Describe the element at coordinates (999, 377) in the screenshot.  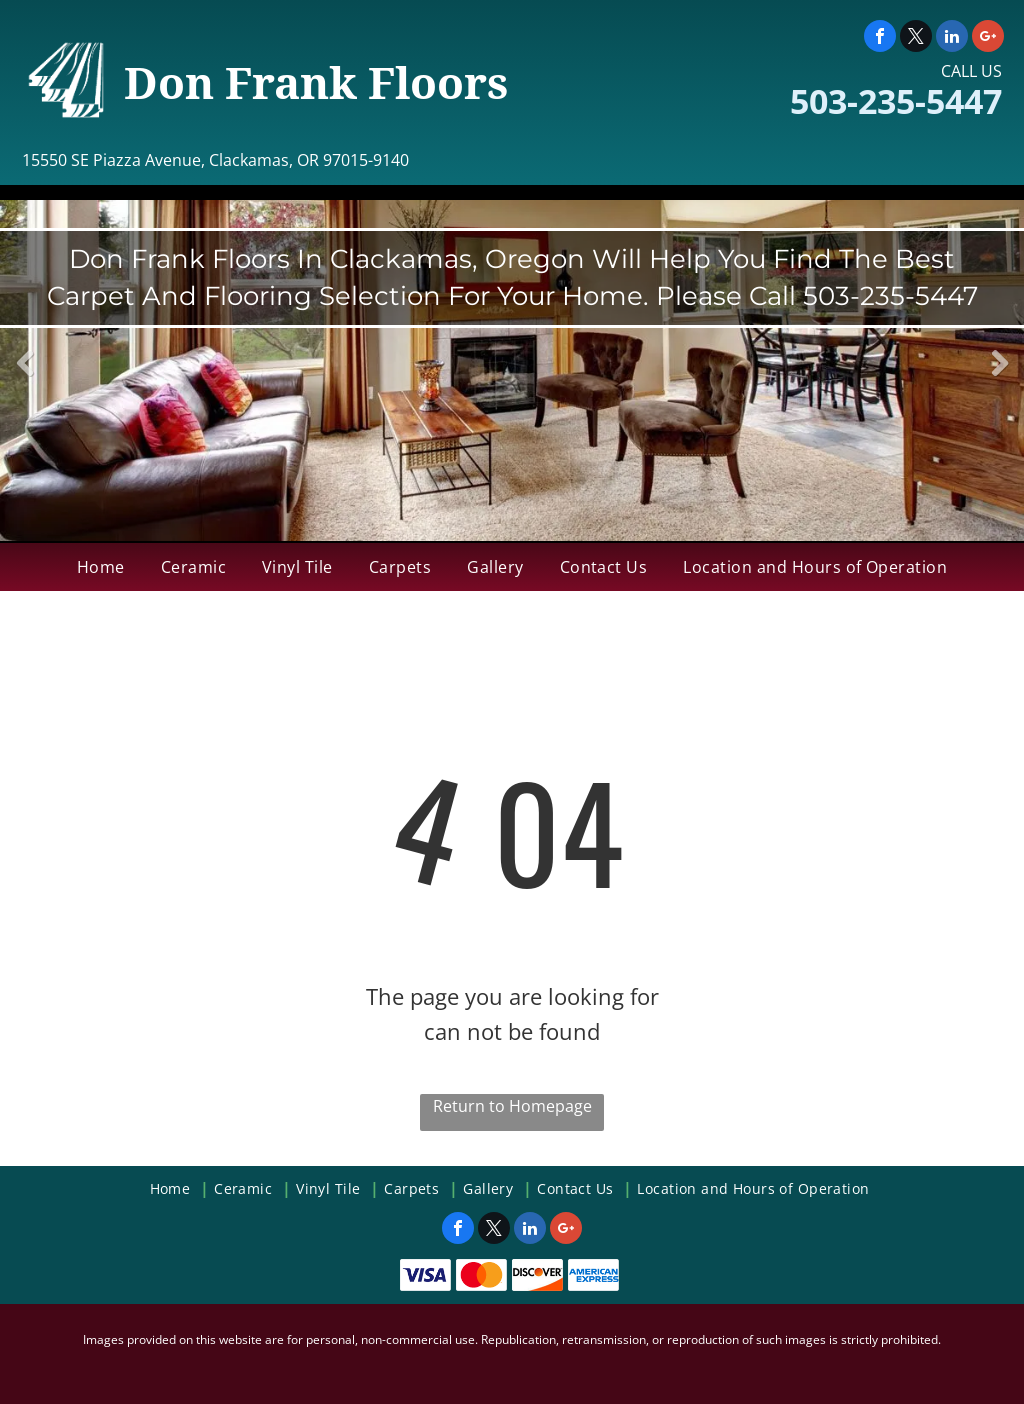
I see `Next` at that location.